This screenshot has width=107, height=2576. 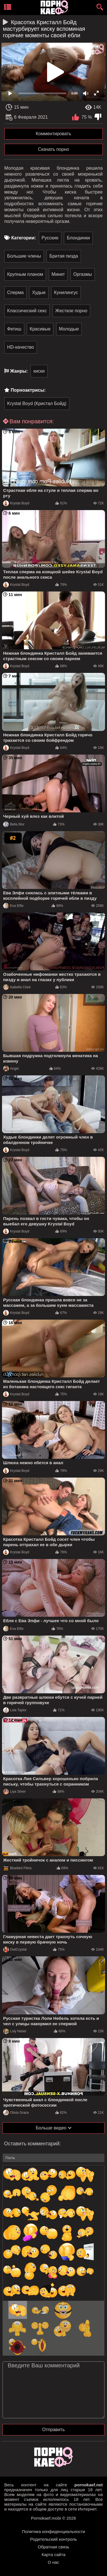 I want to click on Порноактрисы:, so click(x=28, y=390).